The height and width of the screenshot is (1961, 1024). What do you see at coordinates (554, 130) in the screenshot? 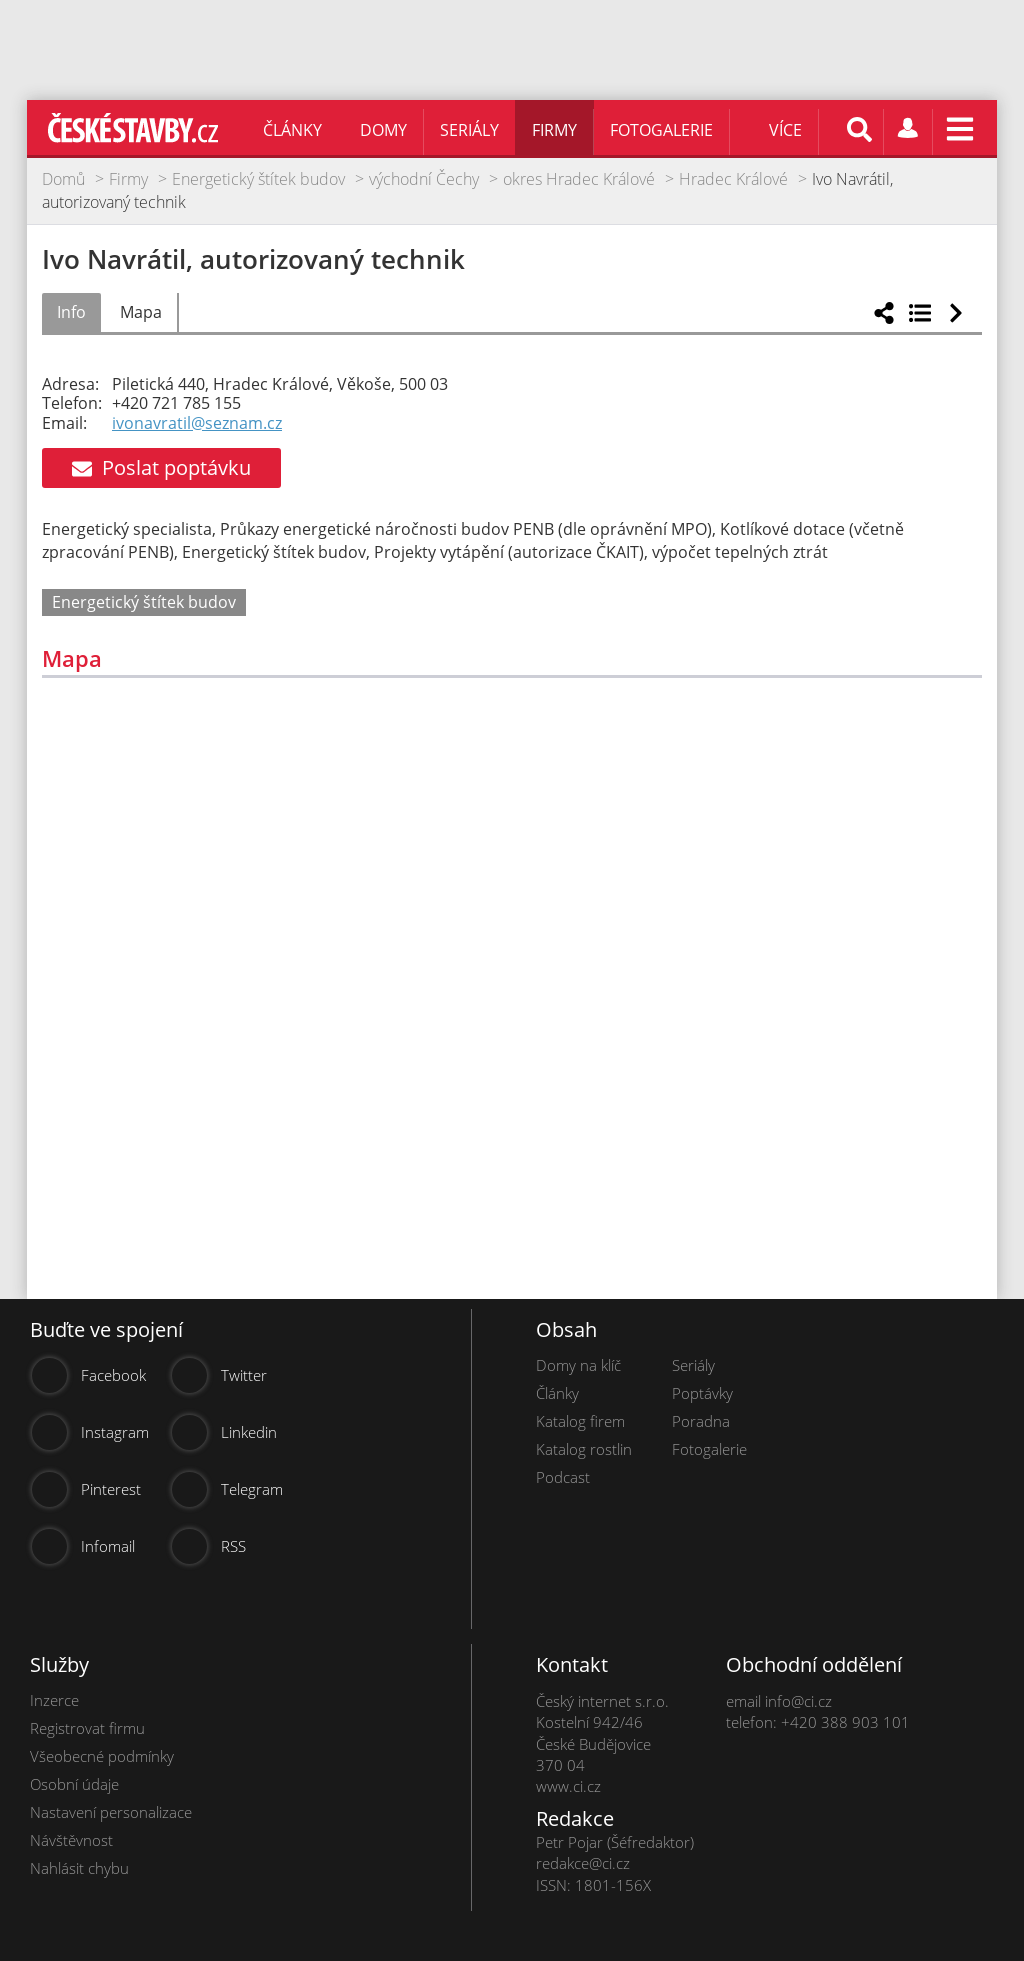
I see `Firmy` at bounding box center [554, 130].